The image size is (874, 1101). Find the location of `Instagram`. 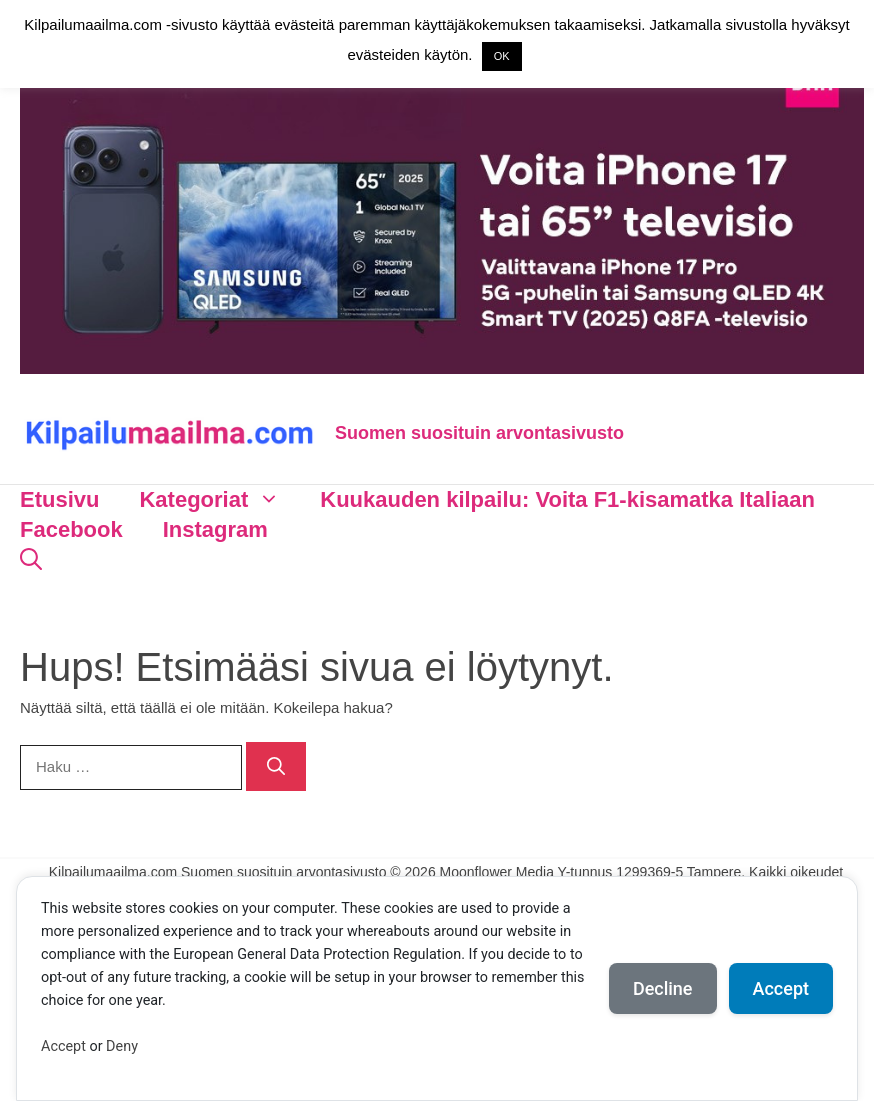

Instagram is located at coordinates (215, 529).